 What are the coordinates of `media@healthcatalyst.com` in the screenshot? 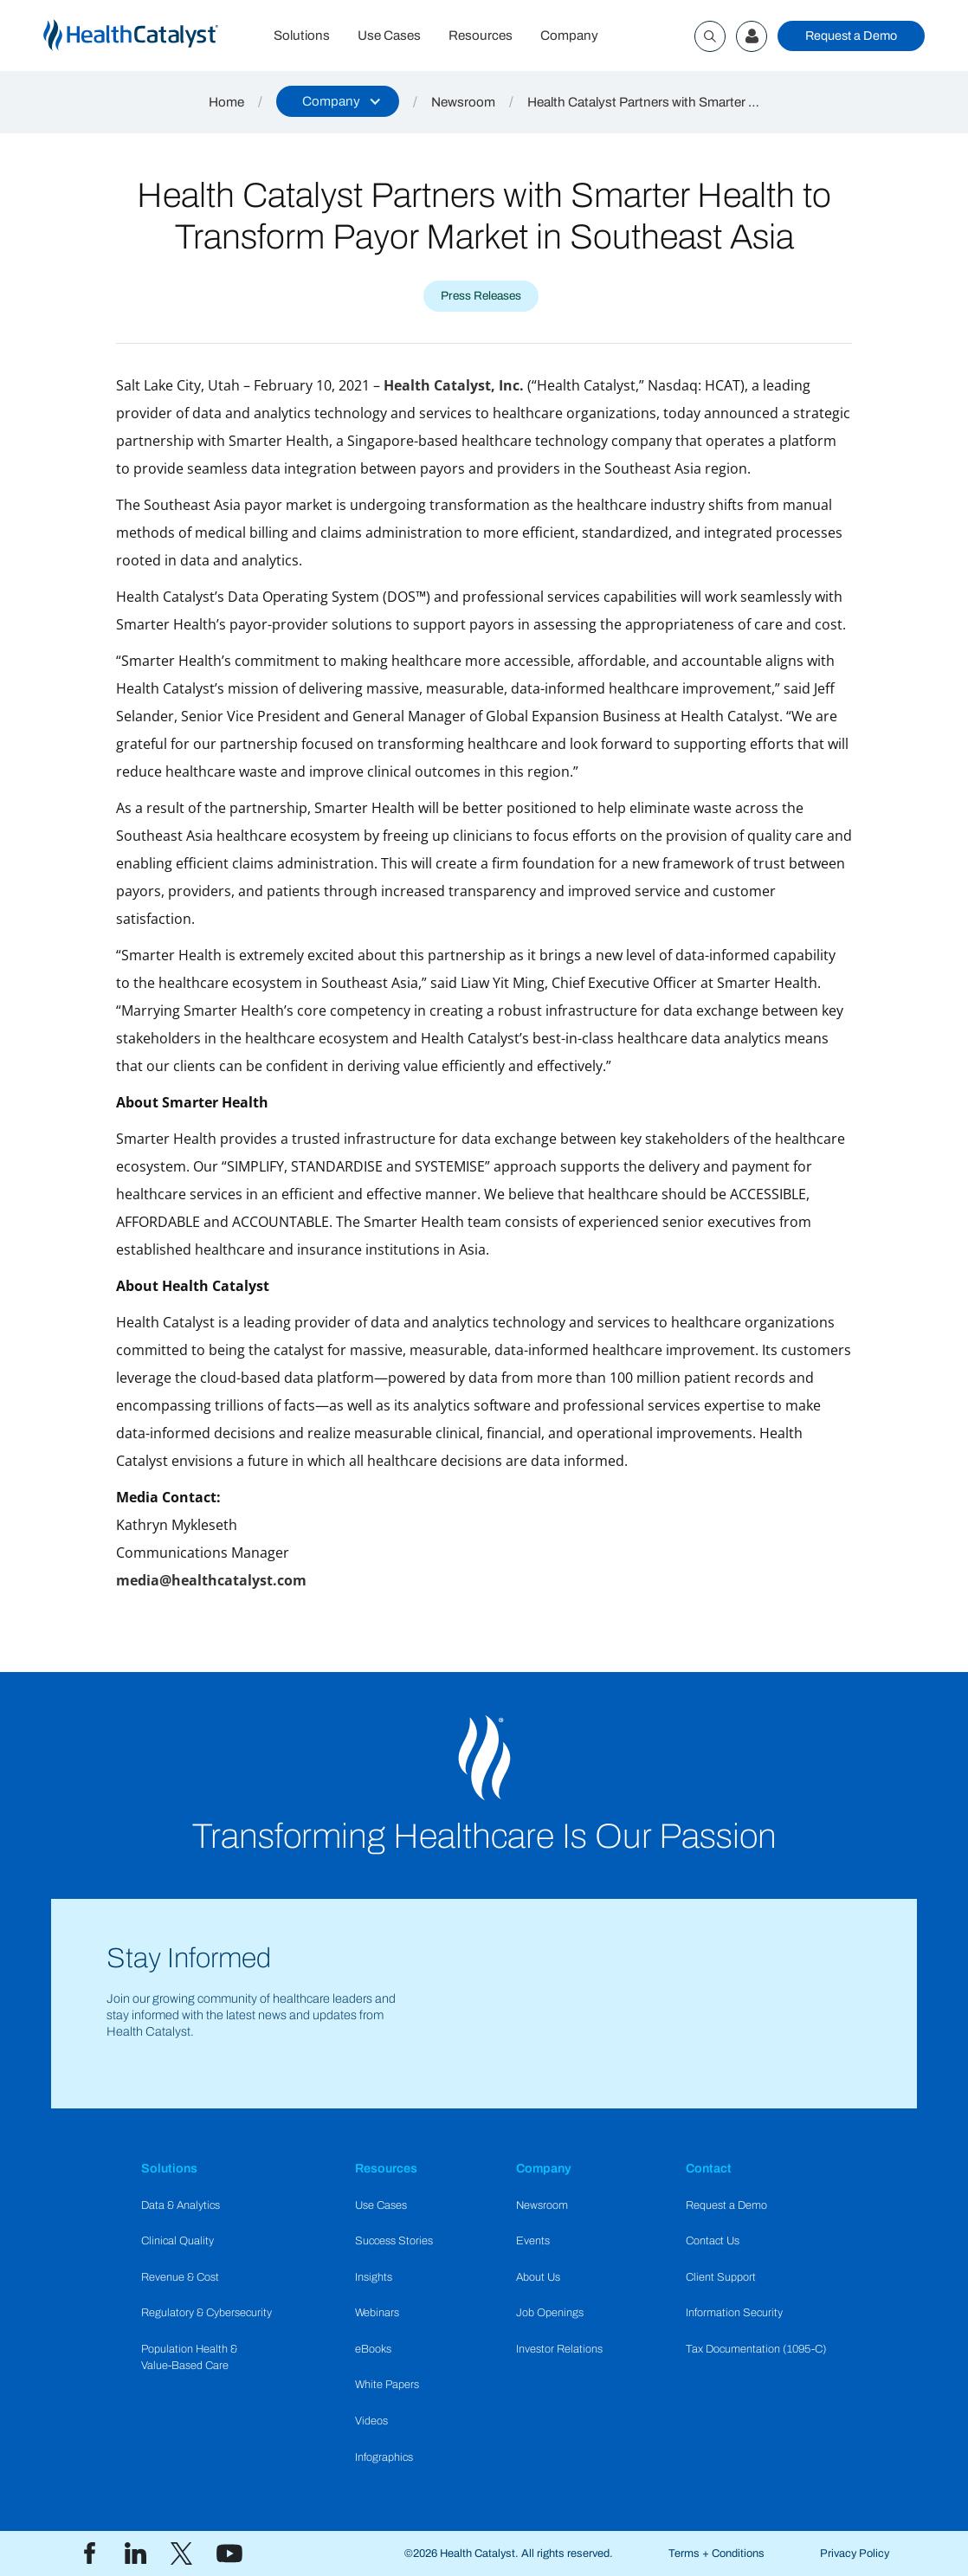 It's located at (211, 1580).